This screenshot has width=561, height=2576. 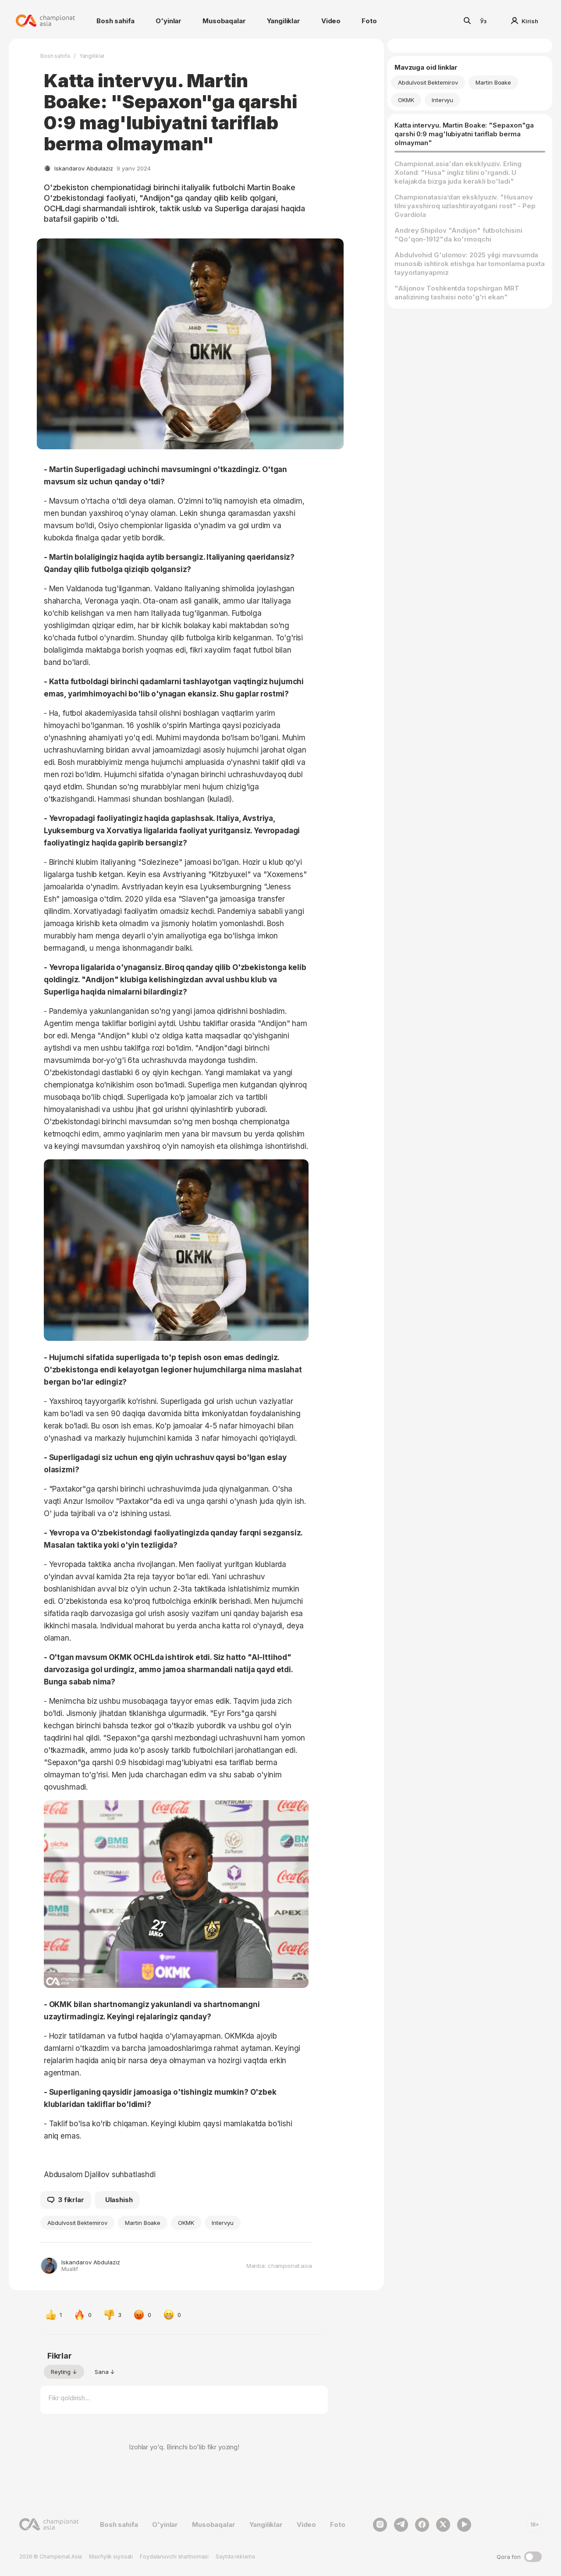 What do you see at coordinates (524, 21) in the screenshot?
I see `Kirish` at bounding box center [524, 21].